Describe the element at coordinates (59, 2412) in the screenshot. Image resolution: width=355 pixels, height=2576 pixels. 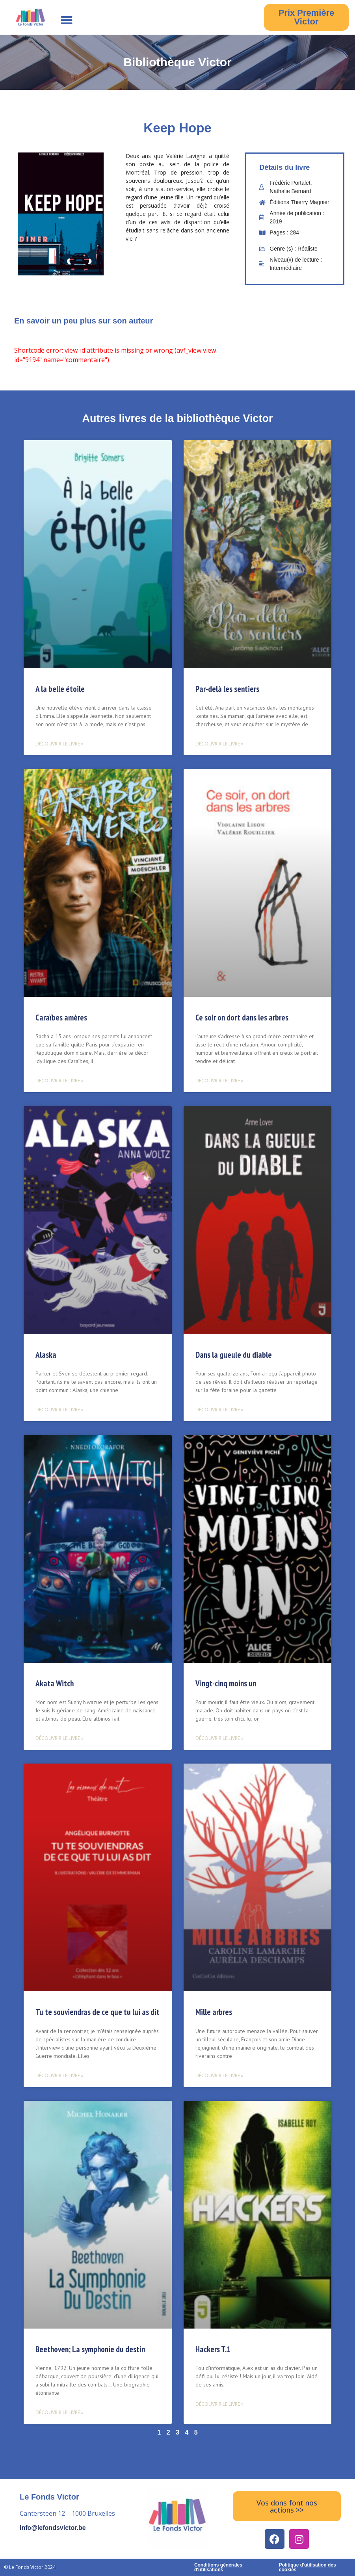
I see `Découvrir le livre » [Read more about Beethoven; La symphonie du destin]` at that location.